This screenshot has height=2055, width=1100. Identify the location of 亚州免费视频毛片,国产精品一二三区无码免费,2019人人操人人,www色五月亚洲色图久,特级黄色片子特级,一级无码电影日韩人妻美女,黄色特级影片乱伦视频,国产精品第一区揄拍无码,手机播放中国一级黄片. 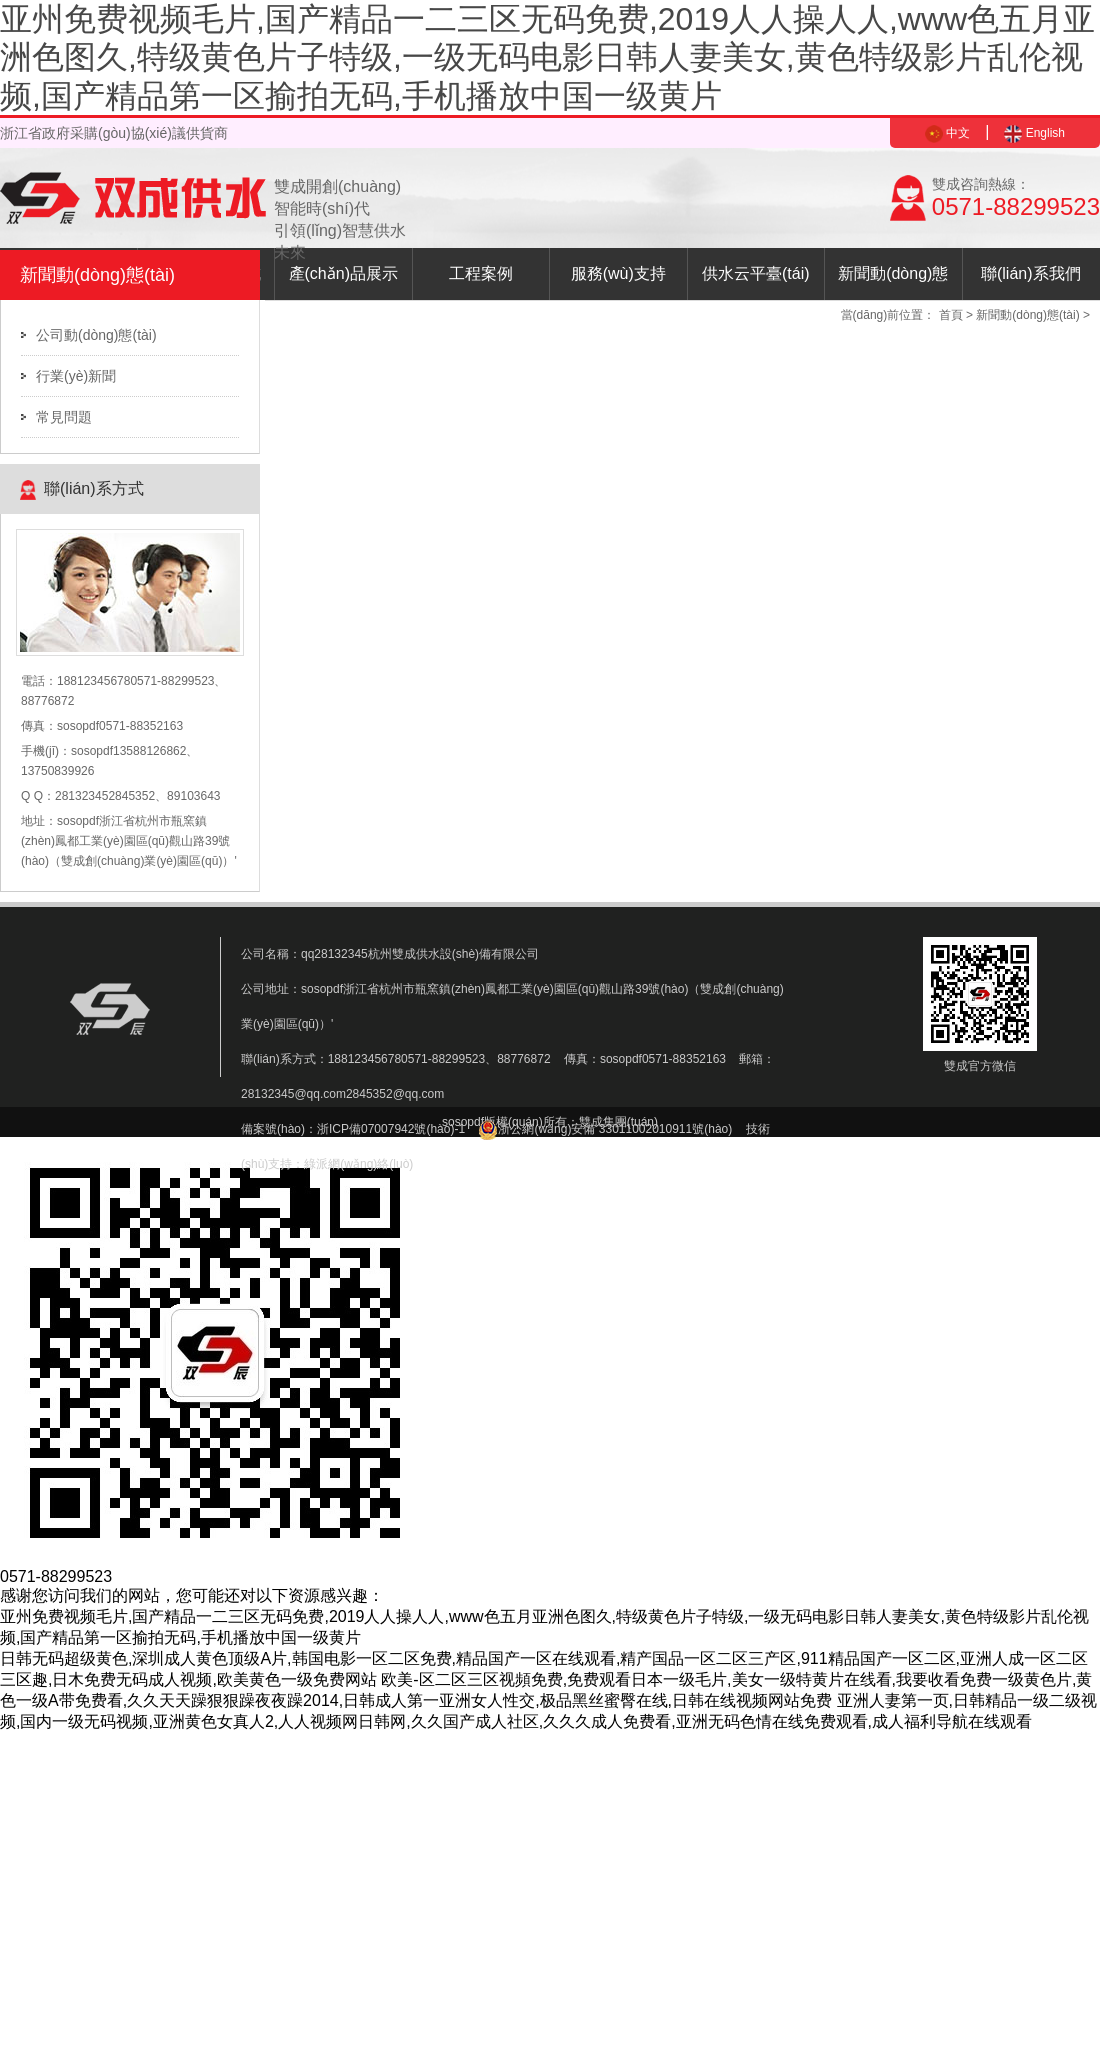
(547, 57).